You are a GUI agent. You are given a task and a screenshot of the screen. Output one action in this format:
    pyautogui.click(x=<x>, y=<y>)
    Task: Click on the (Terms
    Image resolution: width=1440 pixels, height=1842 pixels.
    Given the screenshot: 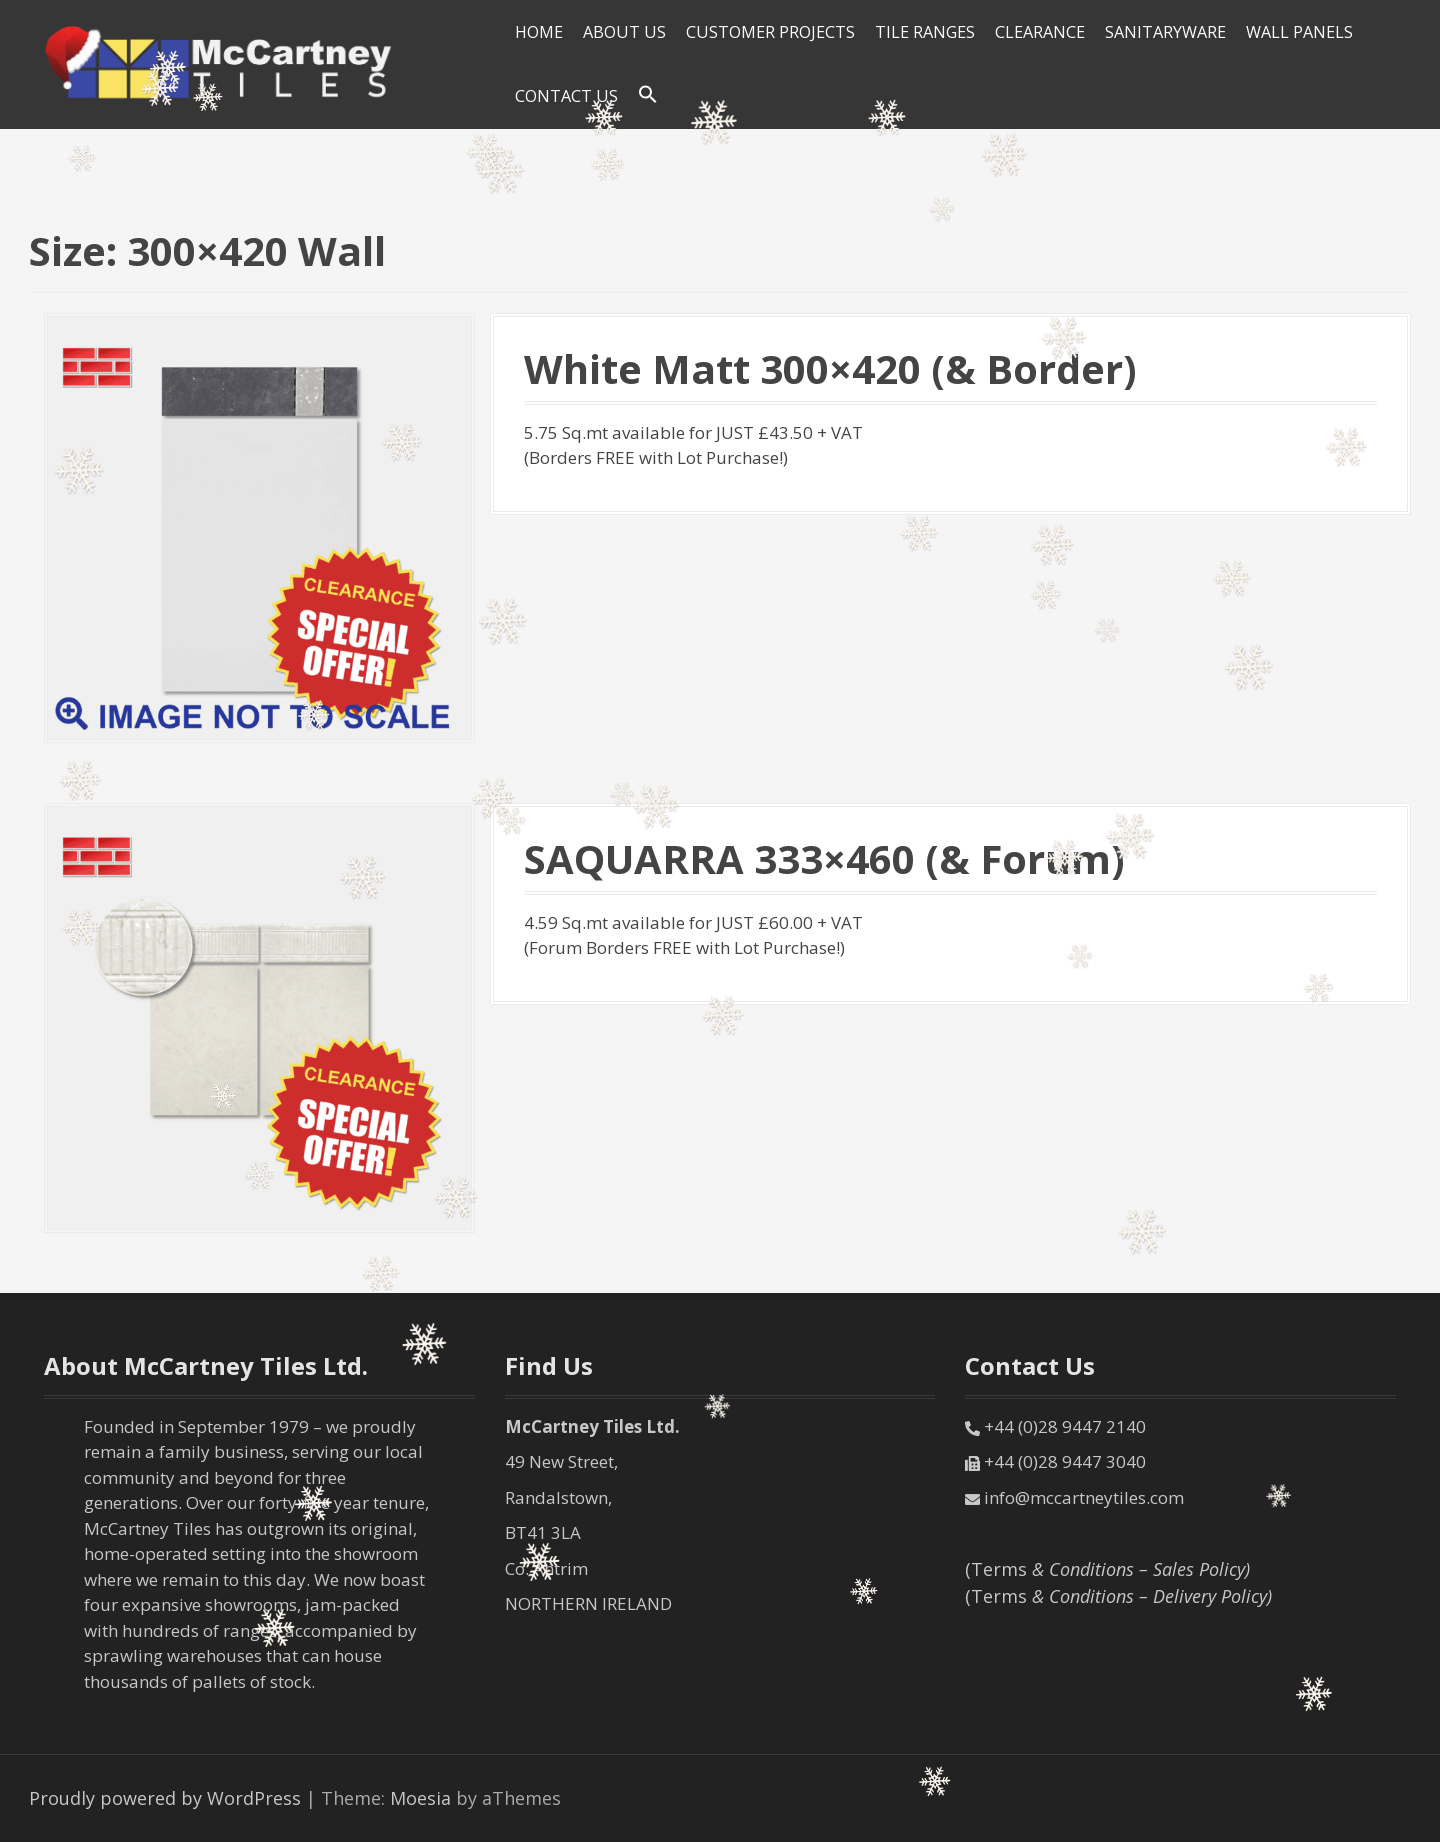 What is the action you would take?
    pyautogui.click(x=1107, y=1569)
    